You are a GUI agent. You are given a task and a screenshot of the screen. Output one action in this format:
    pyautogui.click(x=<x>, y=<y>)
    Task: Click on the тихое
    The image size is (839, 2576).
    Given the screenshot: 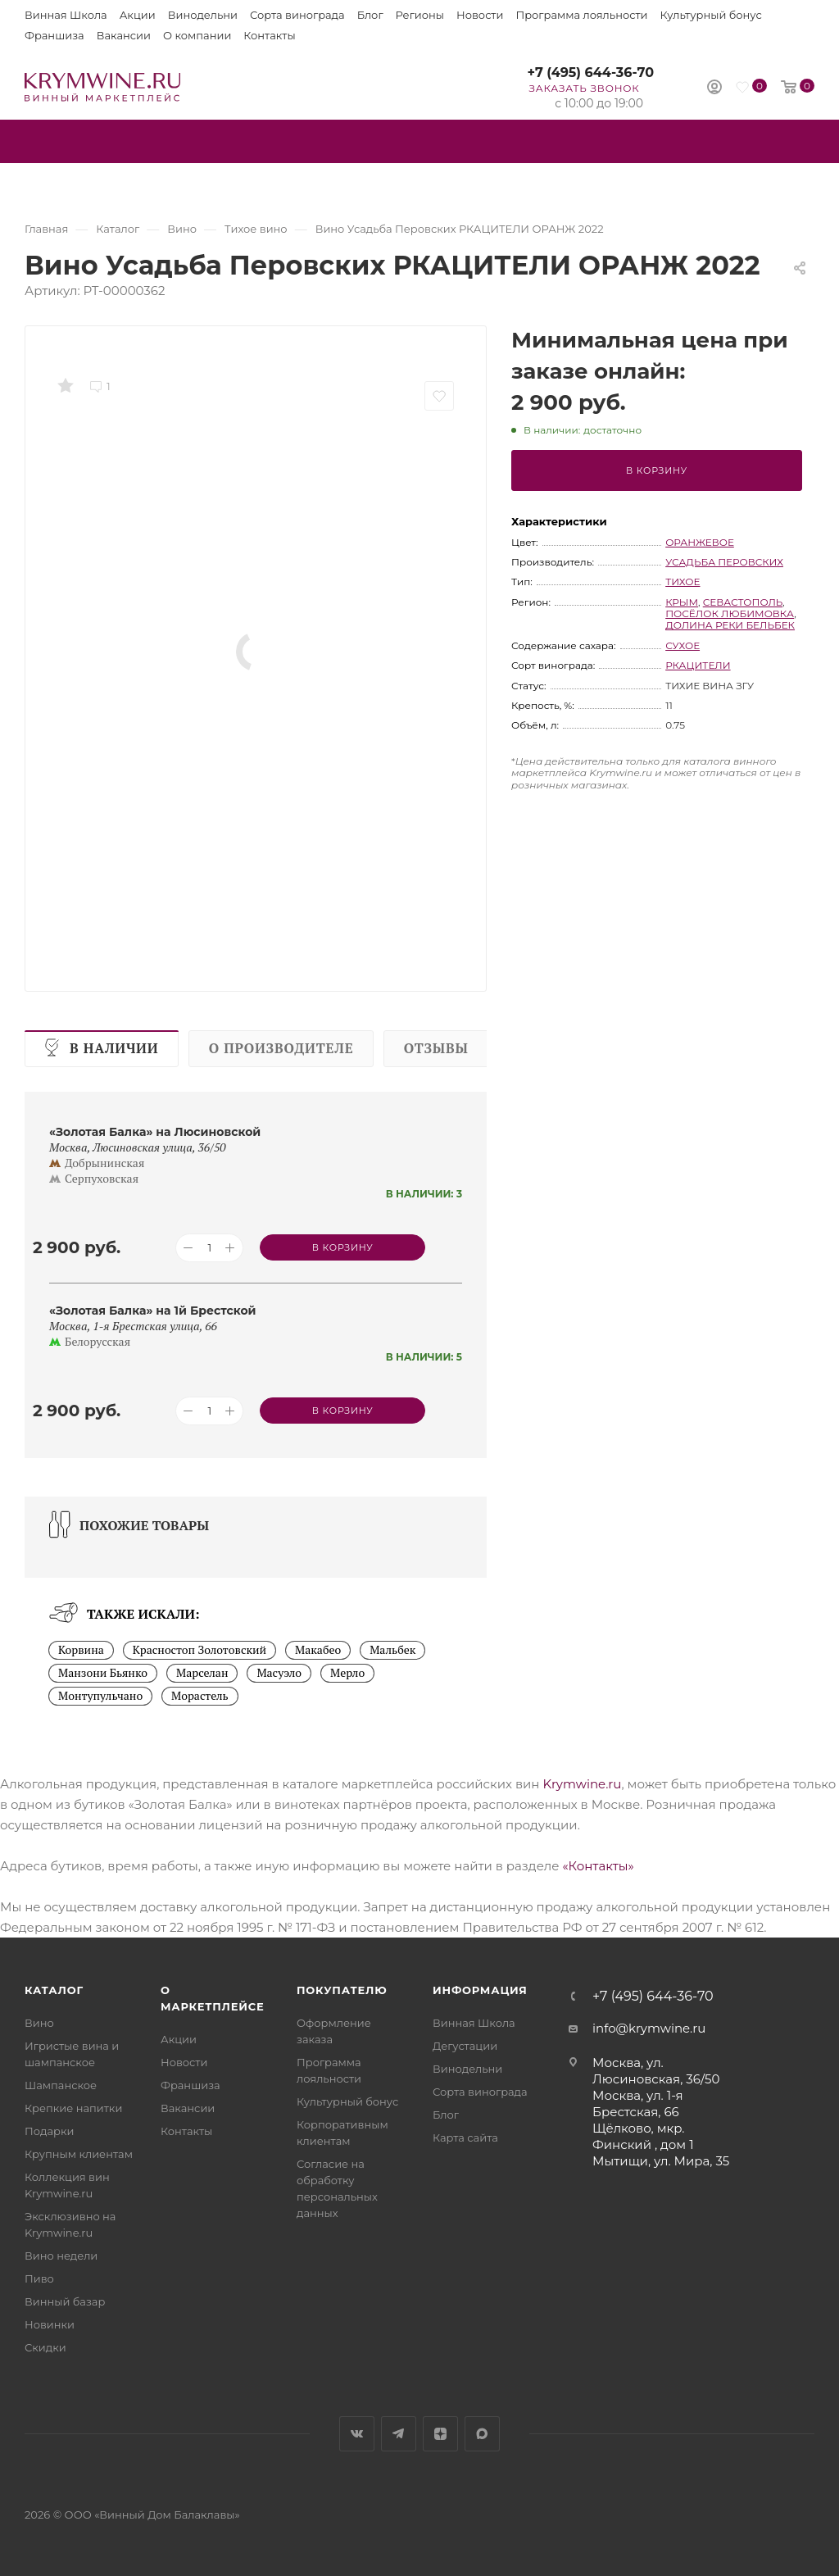 What is the action you would take?
    pyautogui.click(x=682, y=581)
    